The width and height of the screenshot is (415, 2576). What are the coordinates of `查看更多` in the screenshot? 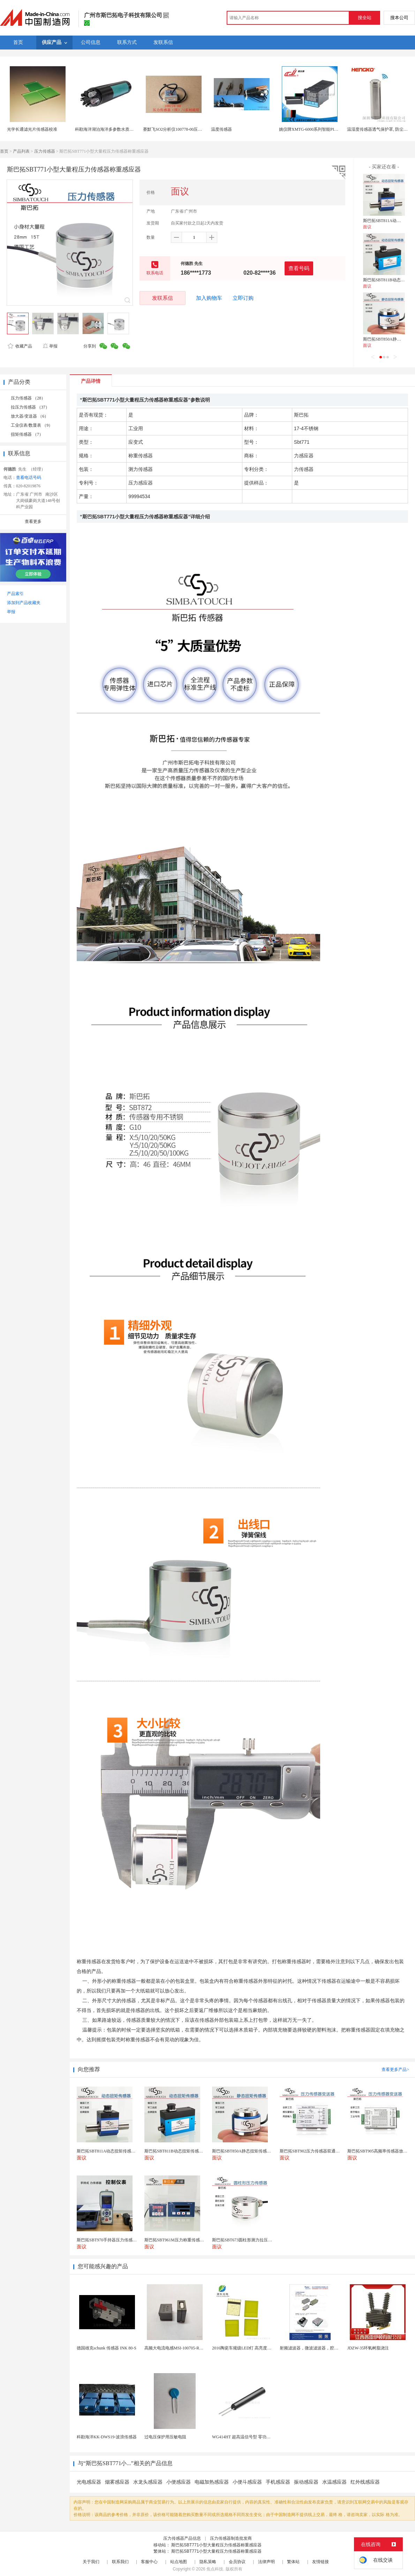 It's located at (33, 521).